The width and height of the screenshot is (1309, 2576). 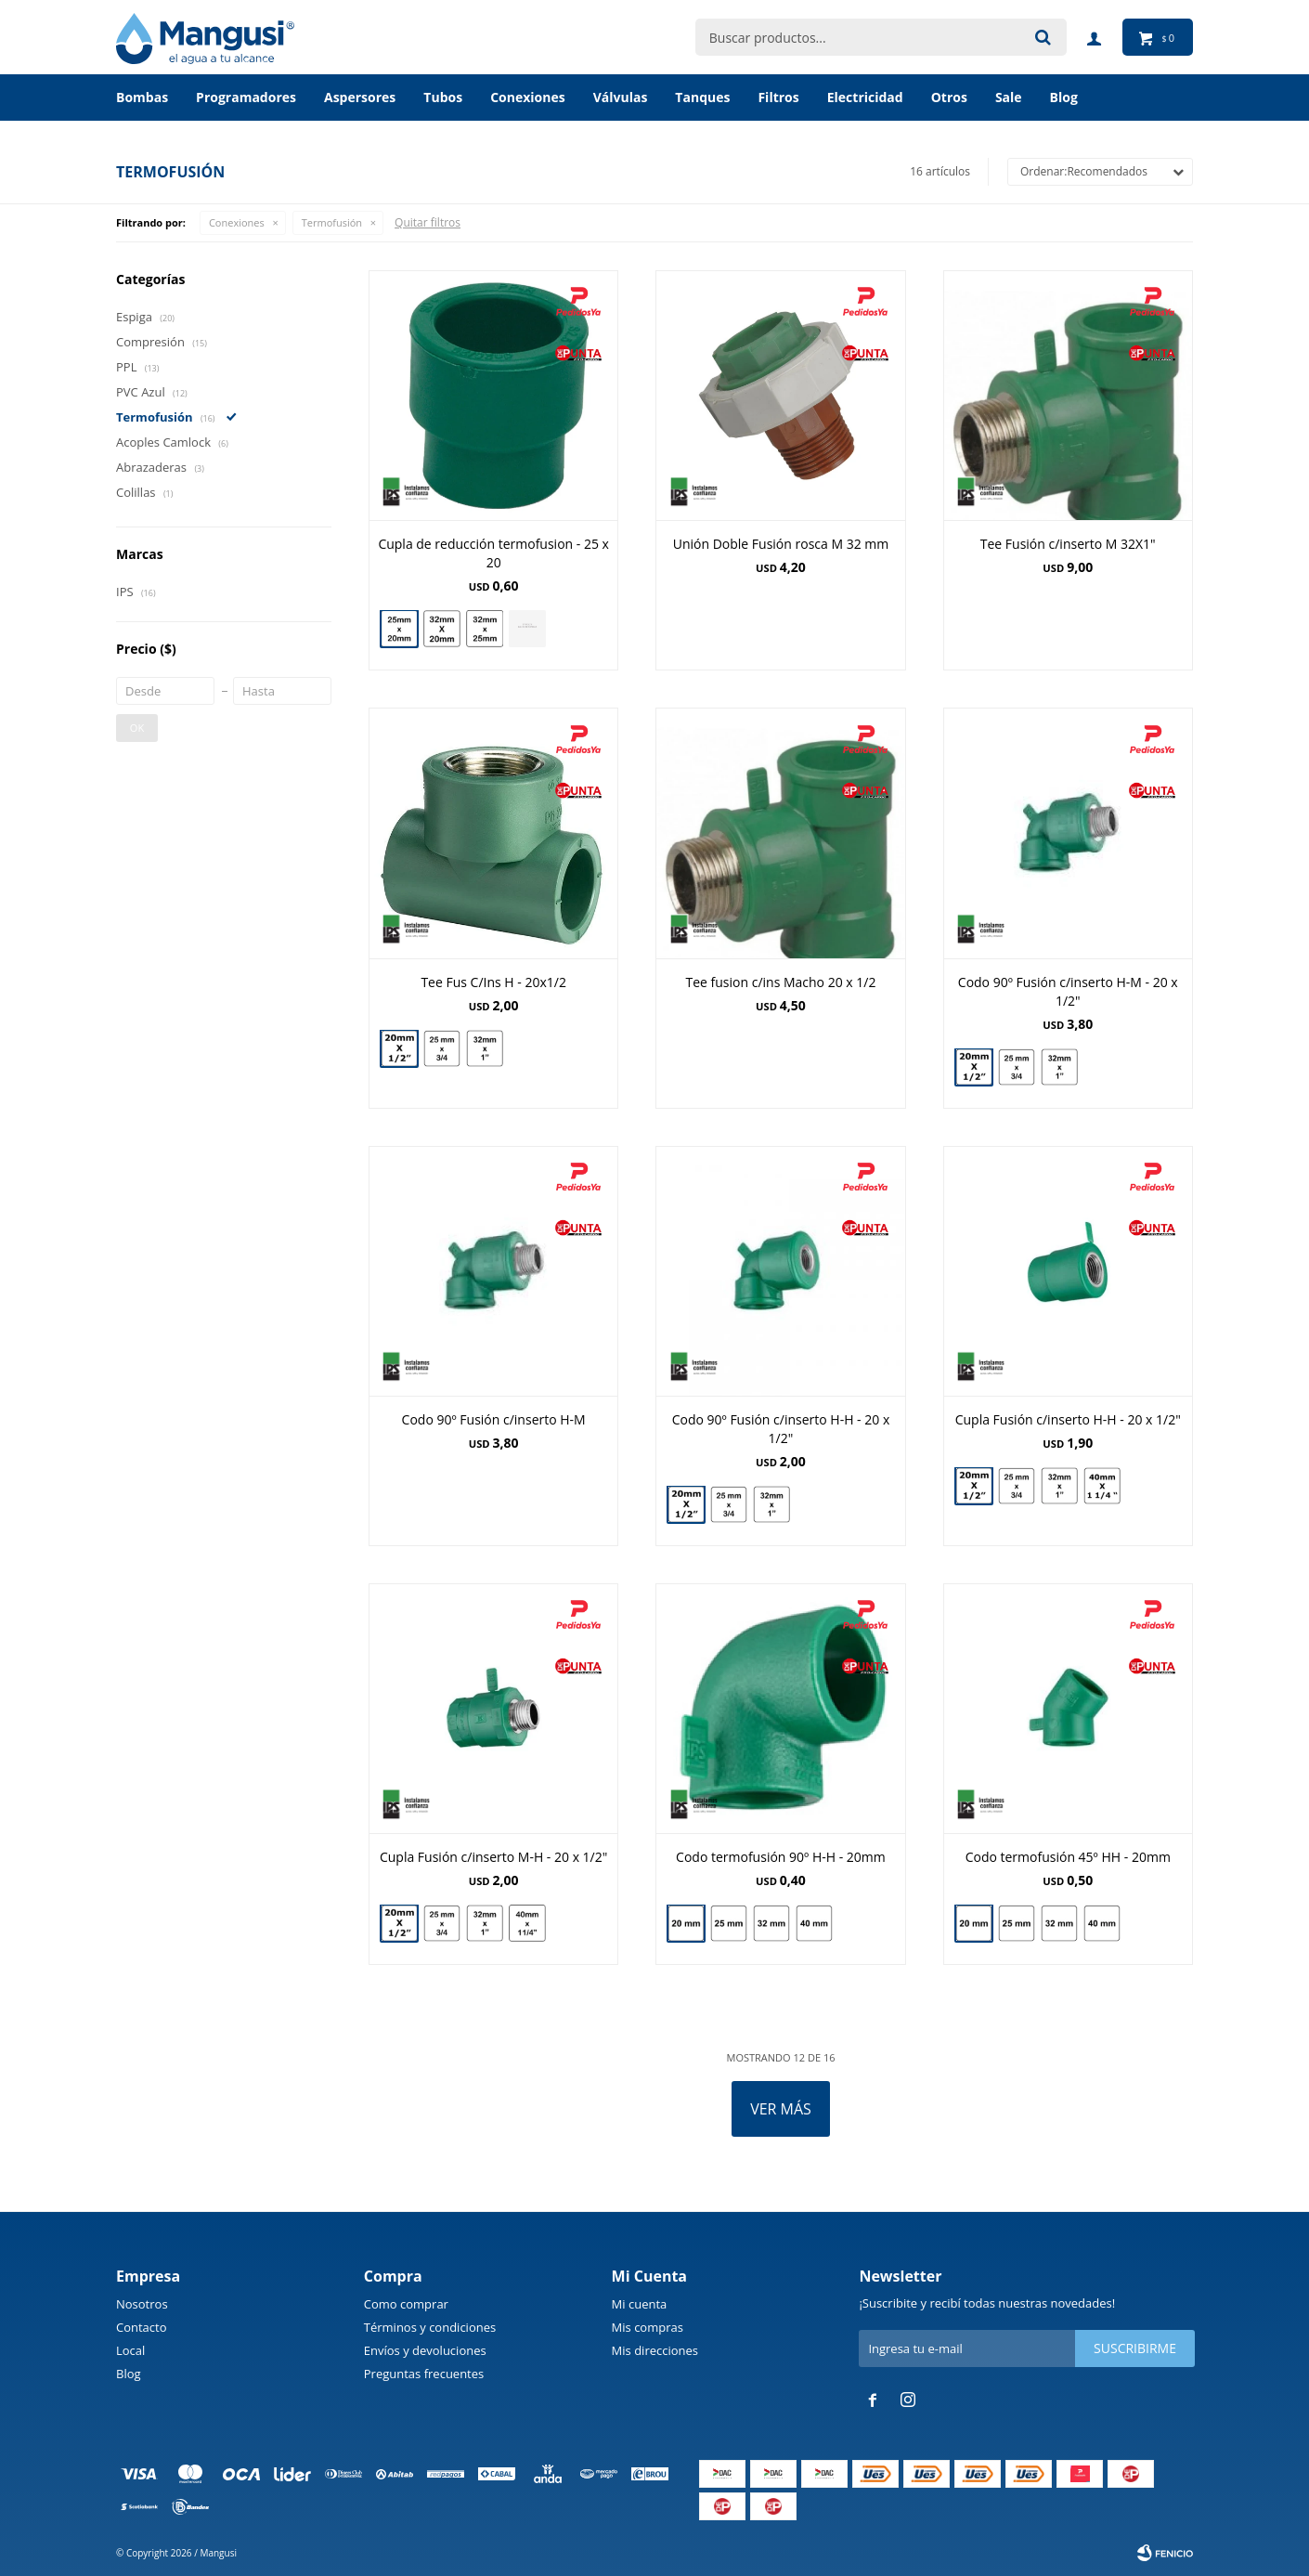 What do you see at coordinates (130, 2350) in the screenshot?
I see `Local` at bounding box center [130, 2350].